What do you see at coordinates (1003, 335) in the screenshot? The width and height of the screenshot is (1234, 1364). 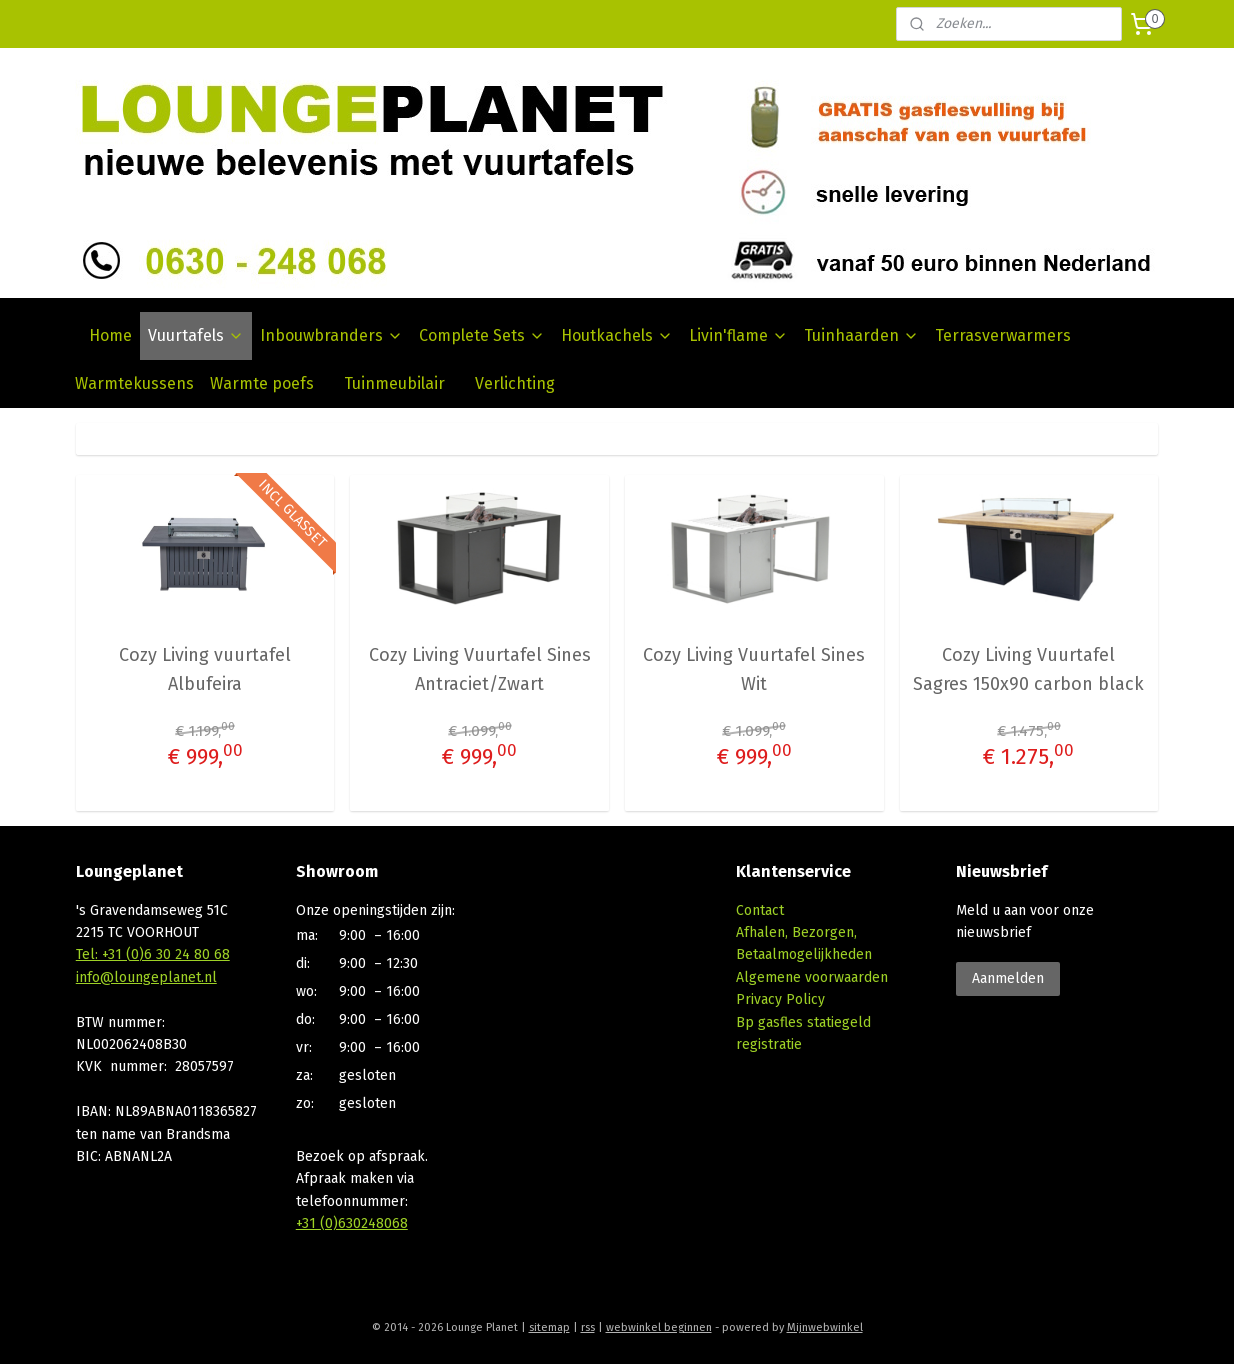 I see `Terrasverwarmers` at bounding box center [1003, 335].